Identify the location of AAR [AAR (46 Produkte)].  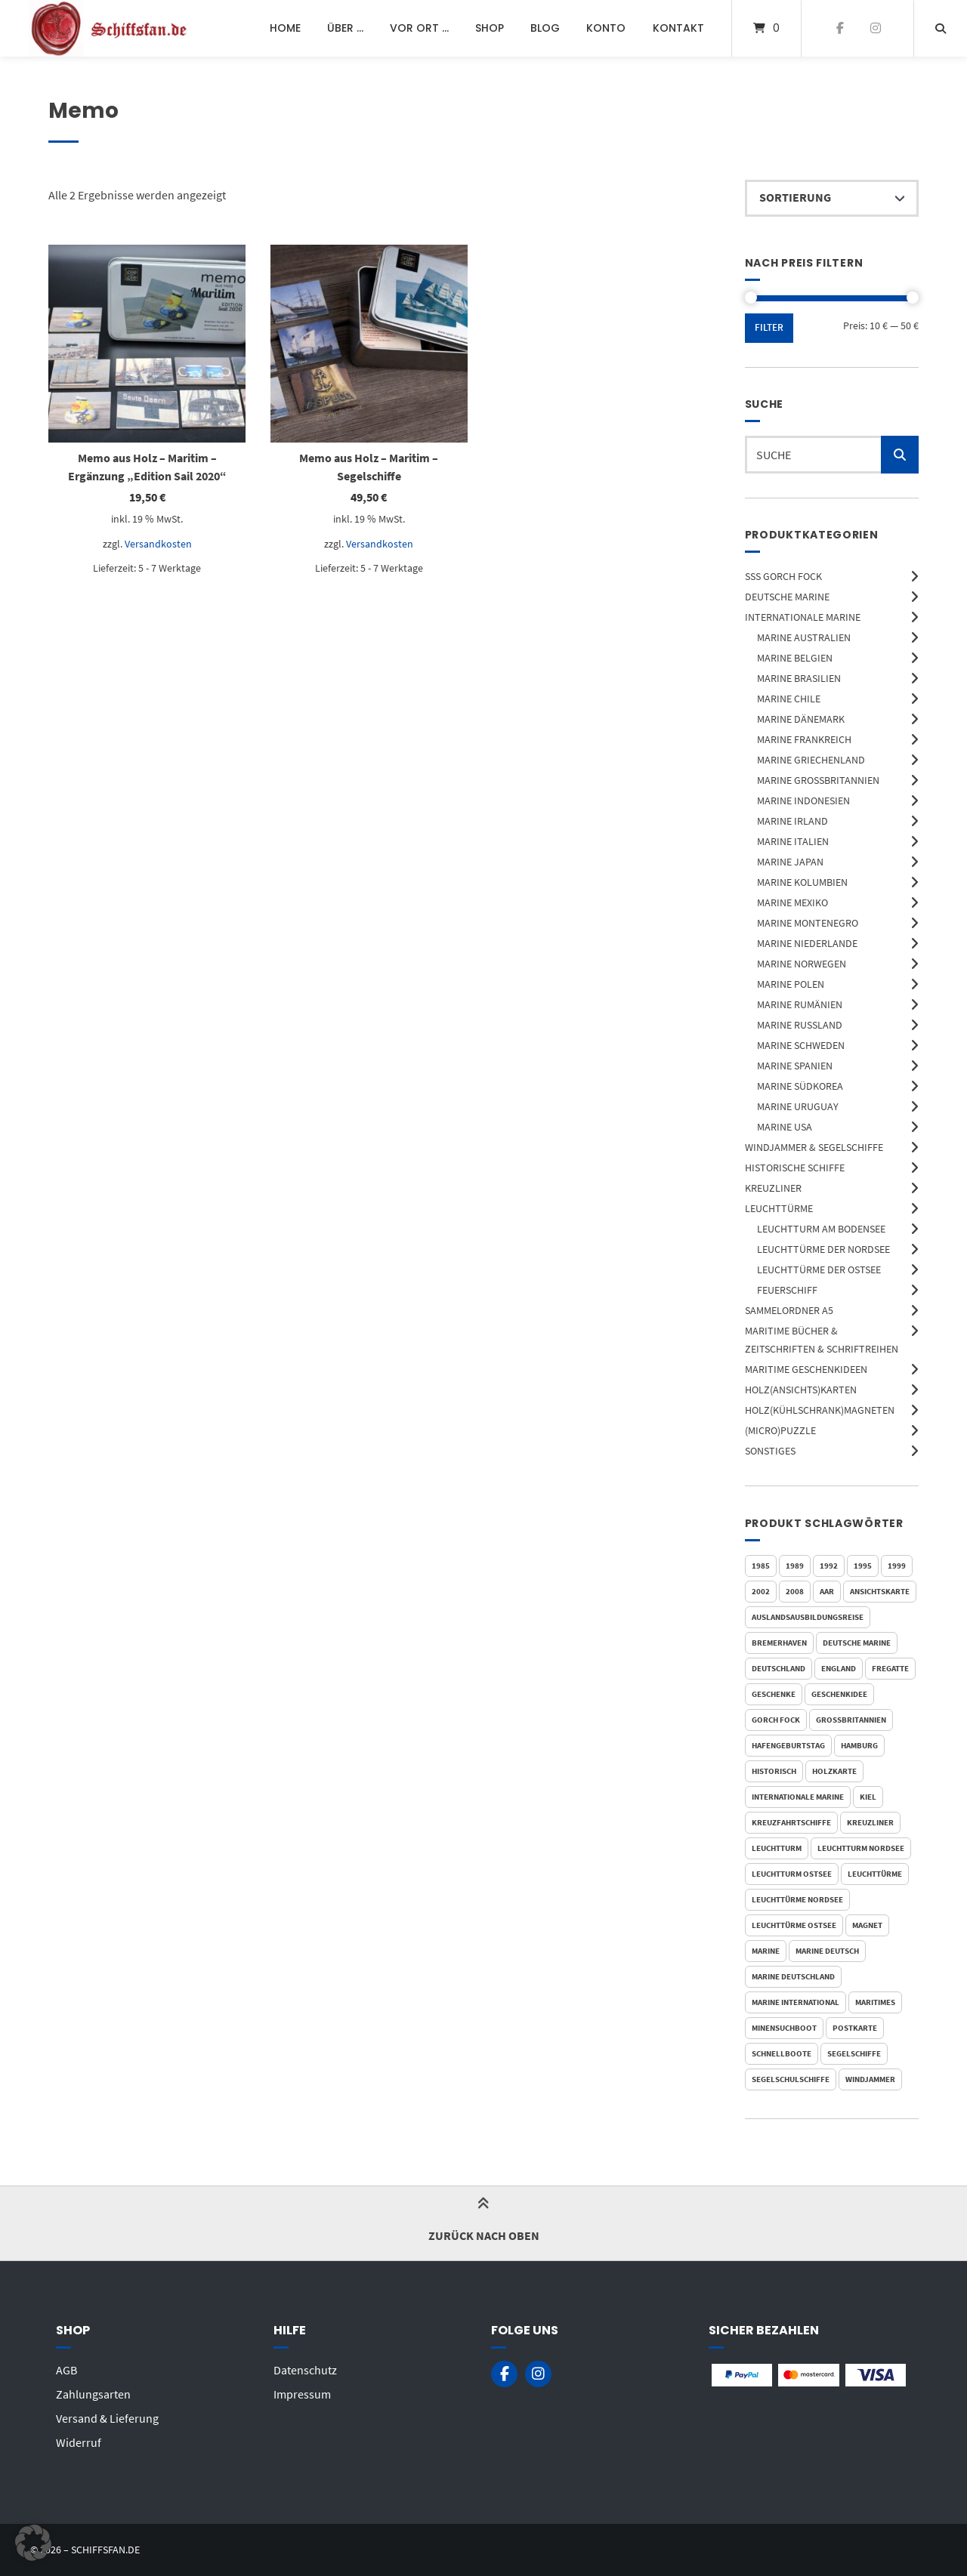
(827, 1591).